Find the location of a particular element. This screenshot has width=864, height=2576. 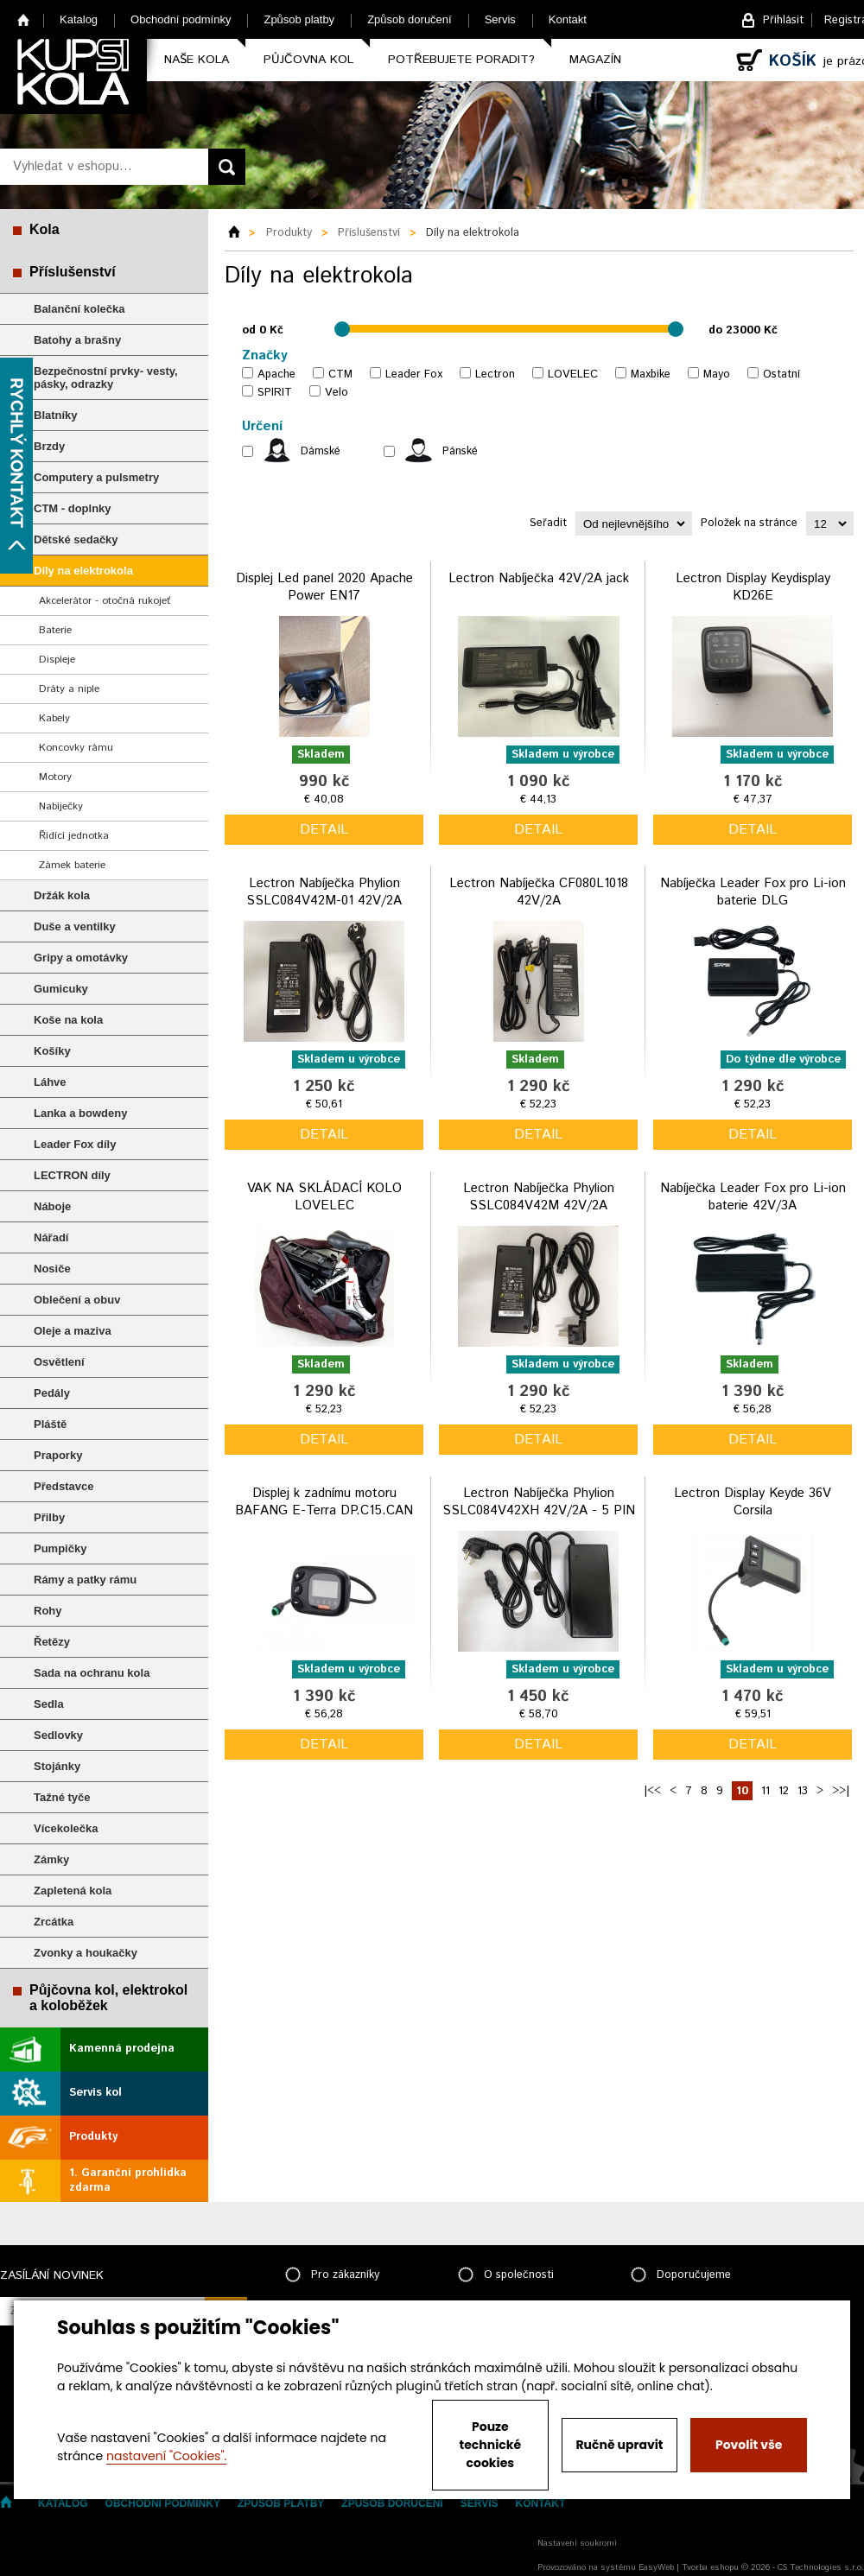

Nosiče is located at coordinates (52, 1268).